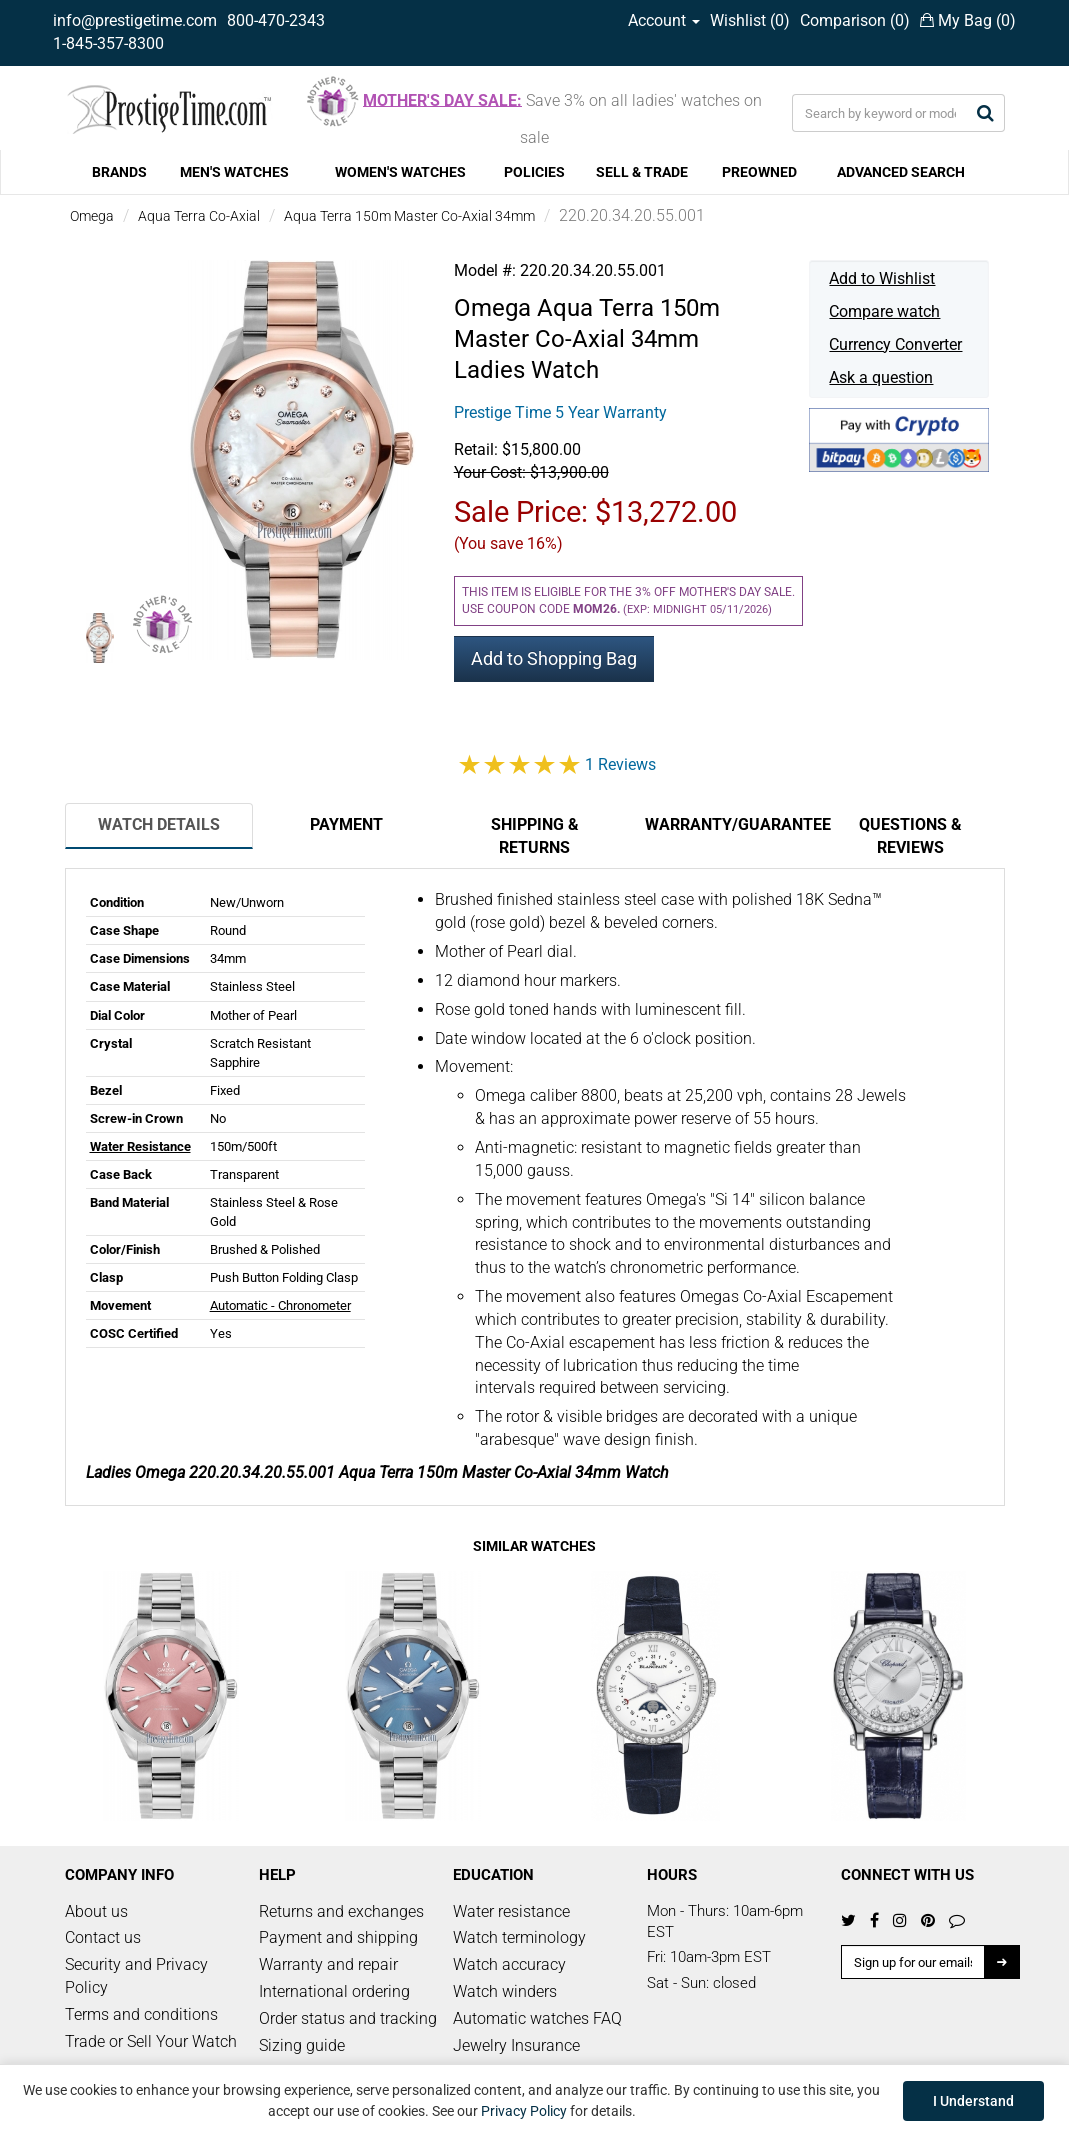  What do you see at coordinates (103, 1937) in the screenshot?
I see `Contact us` at bounding box center [103, 1937].